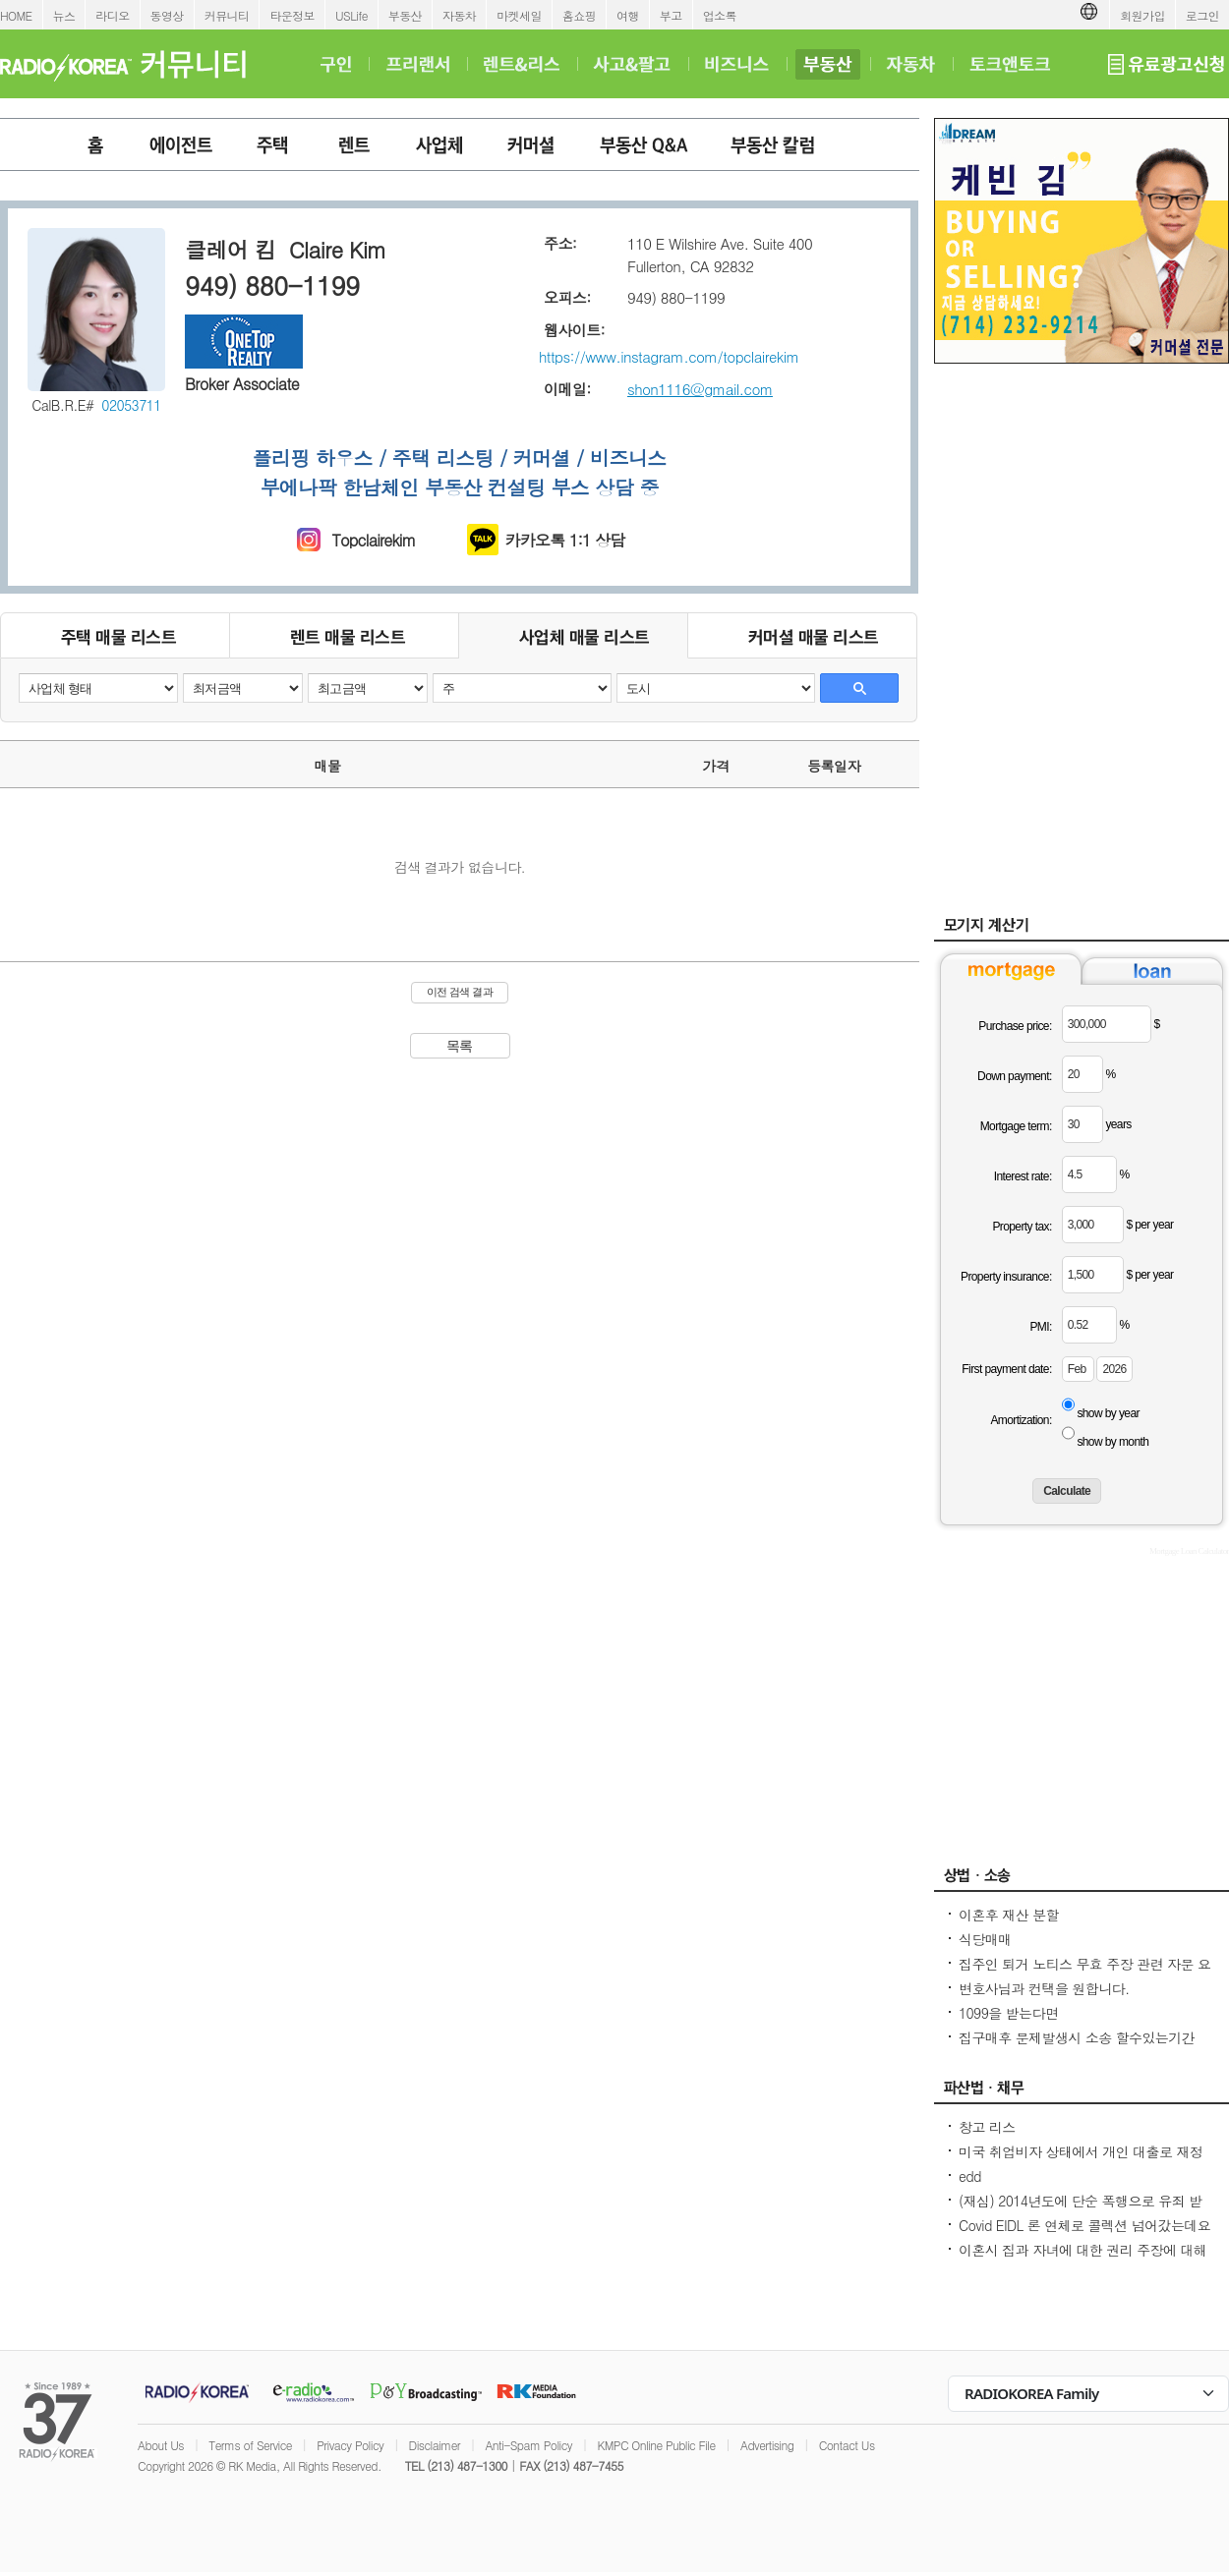 This screenshot has width=1229, height=2576. What do you see at coordinates (1008, 2013) in the screenshot?
I see `1099을 받는다면` at bounding box center [1008, 2013].